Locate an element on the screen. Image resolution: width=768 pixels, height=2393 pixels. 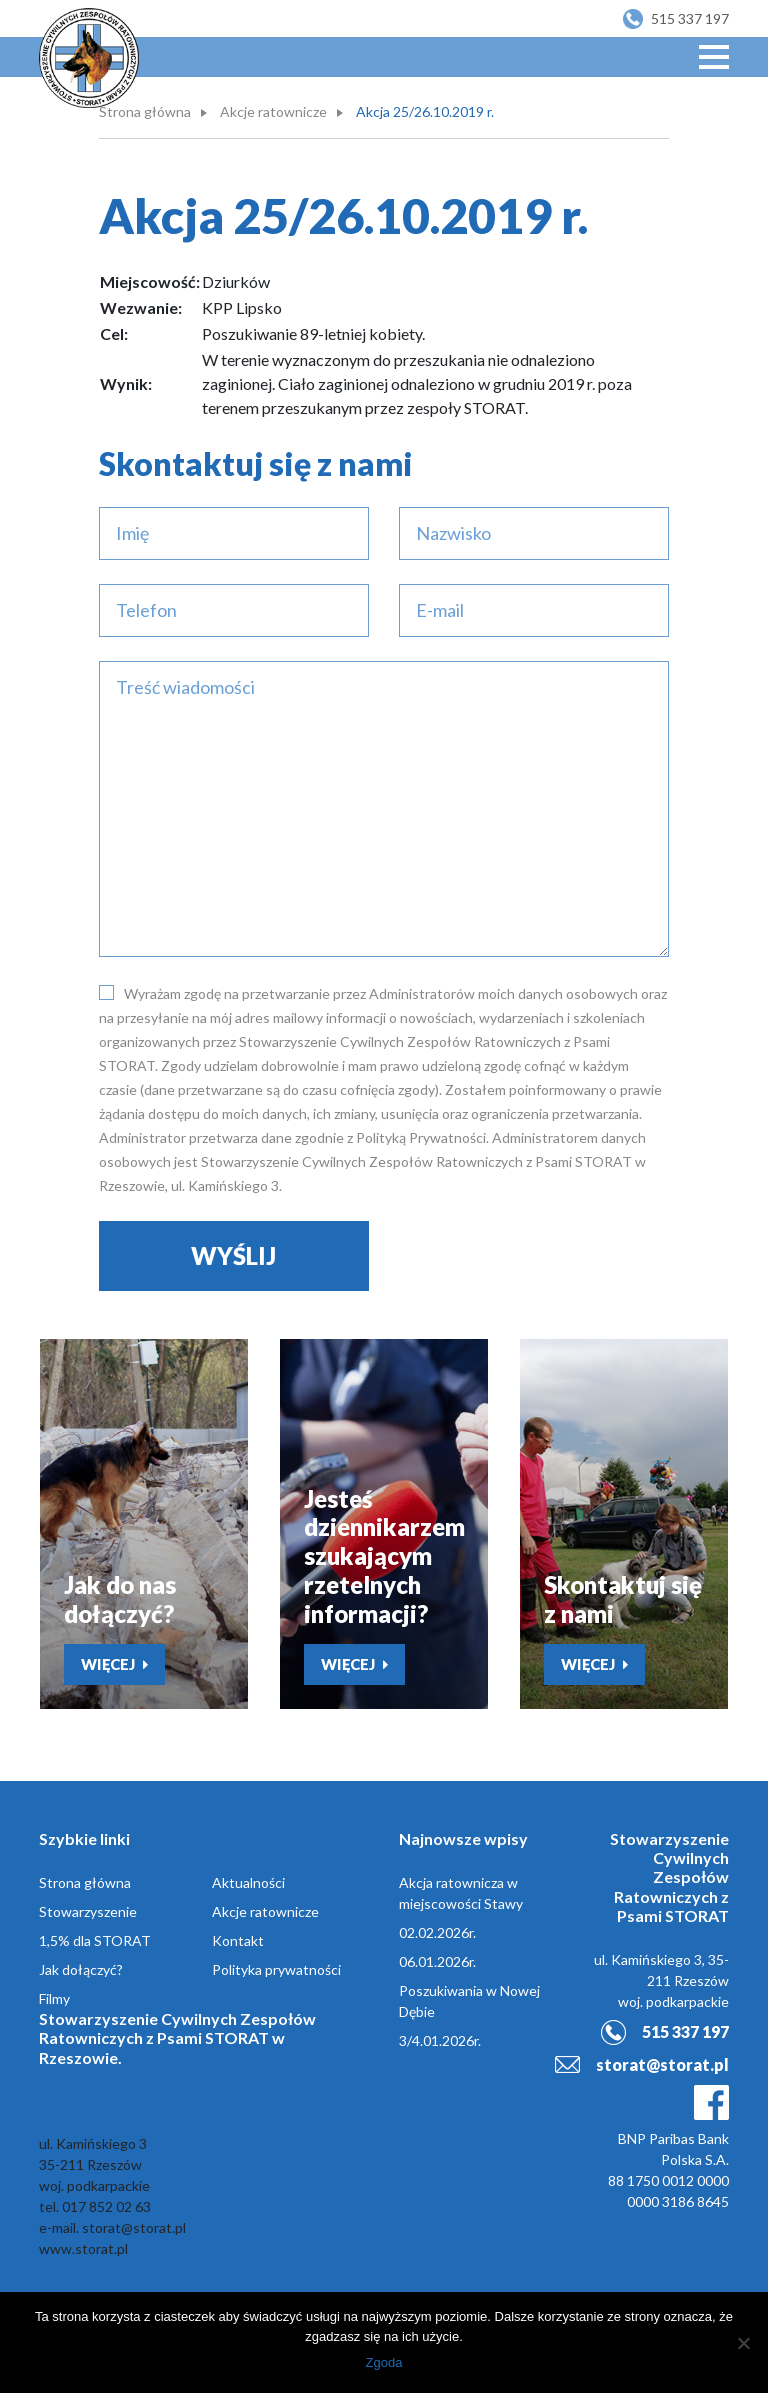
Aktualności is located at coordinates (248, 1882).